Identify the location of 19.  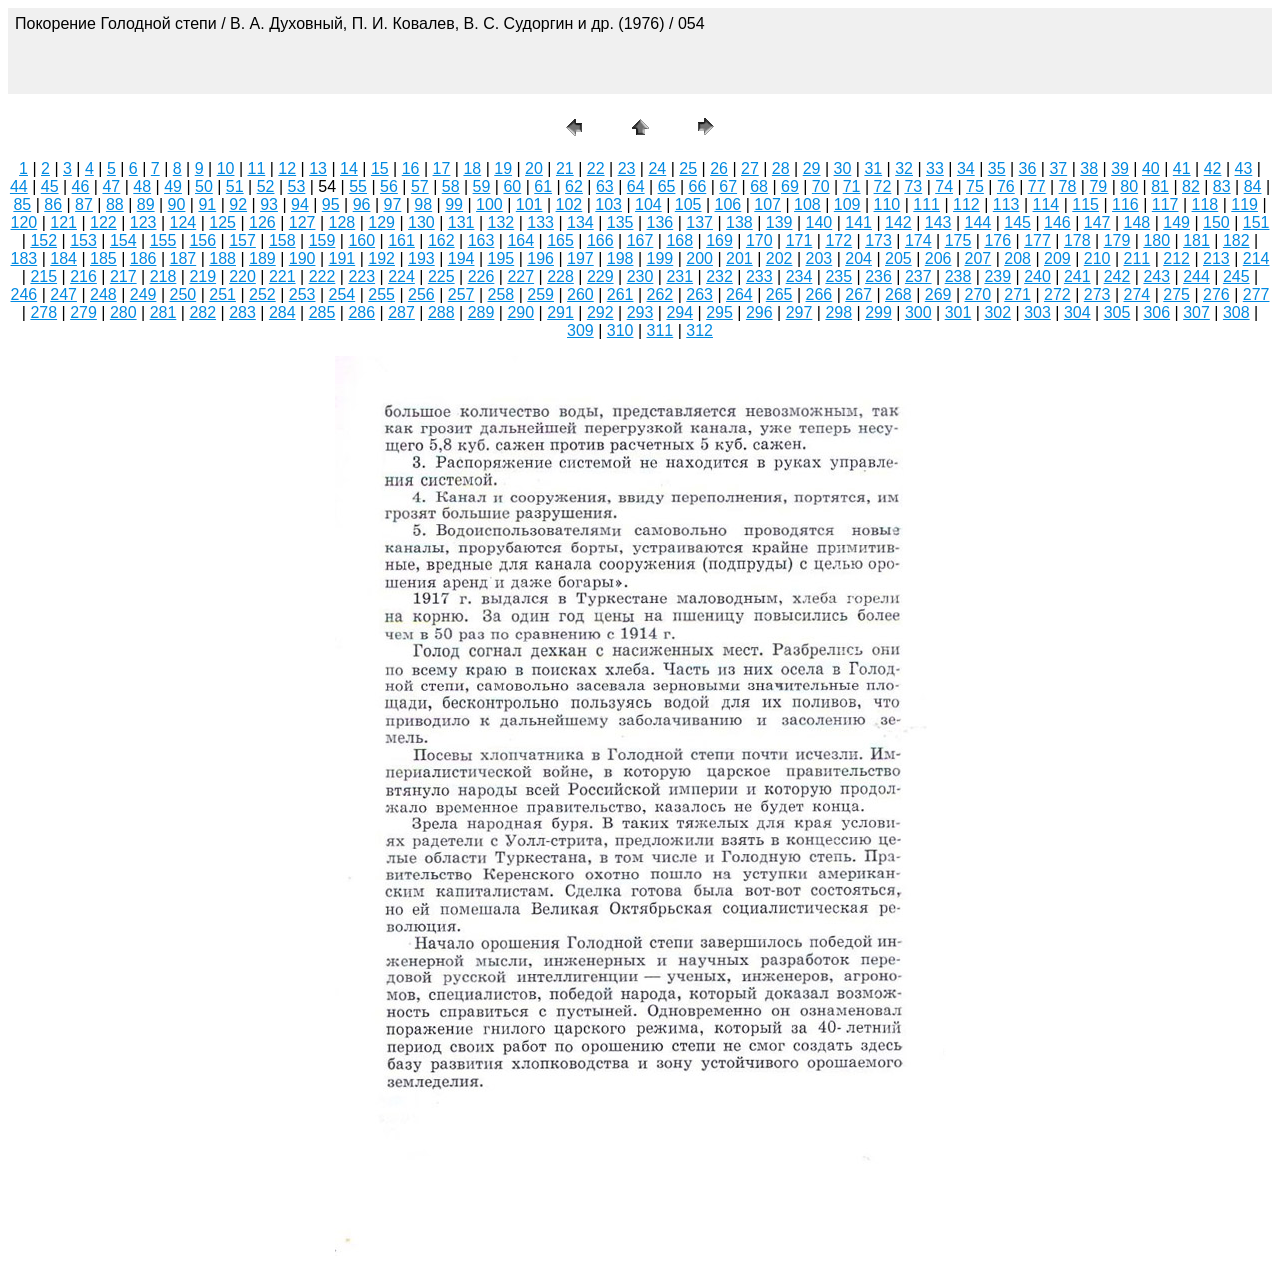
(503, 168).